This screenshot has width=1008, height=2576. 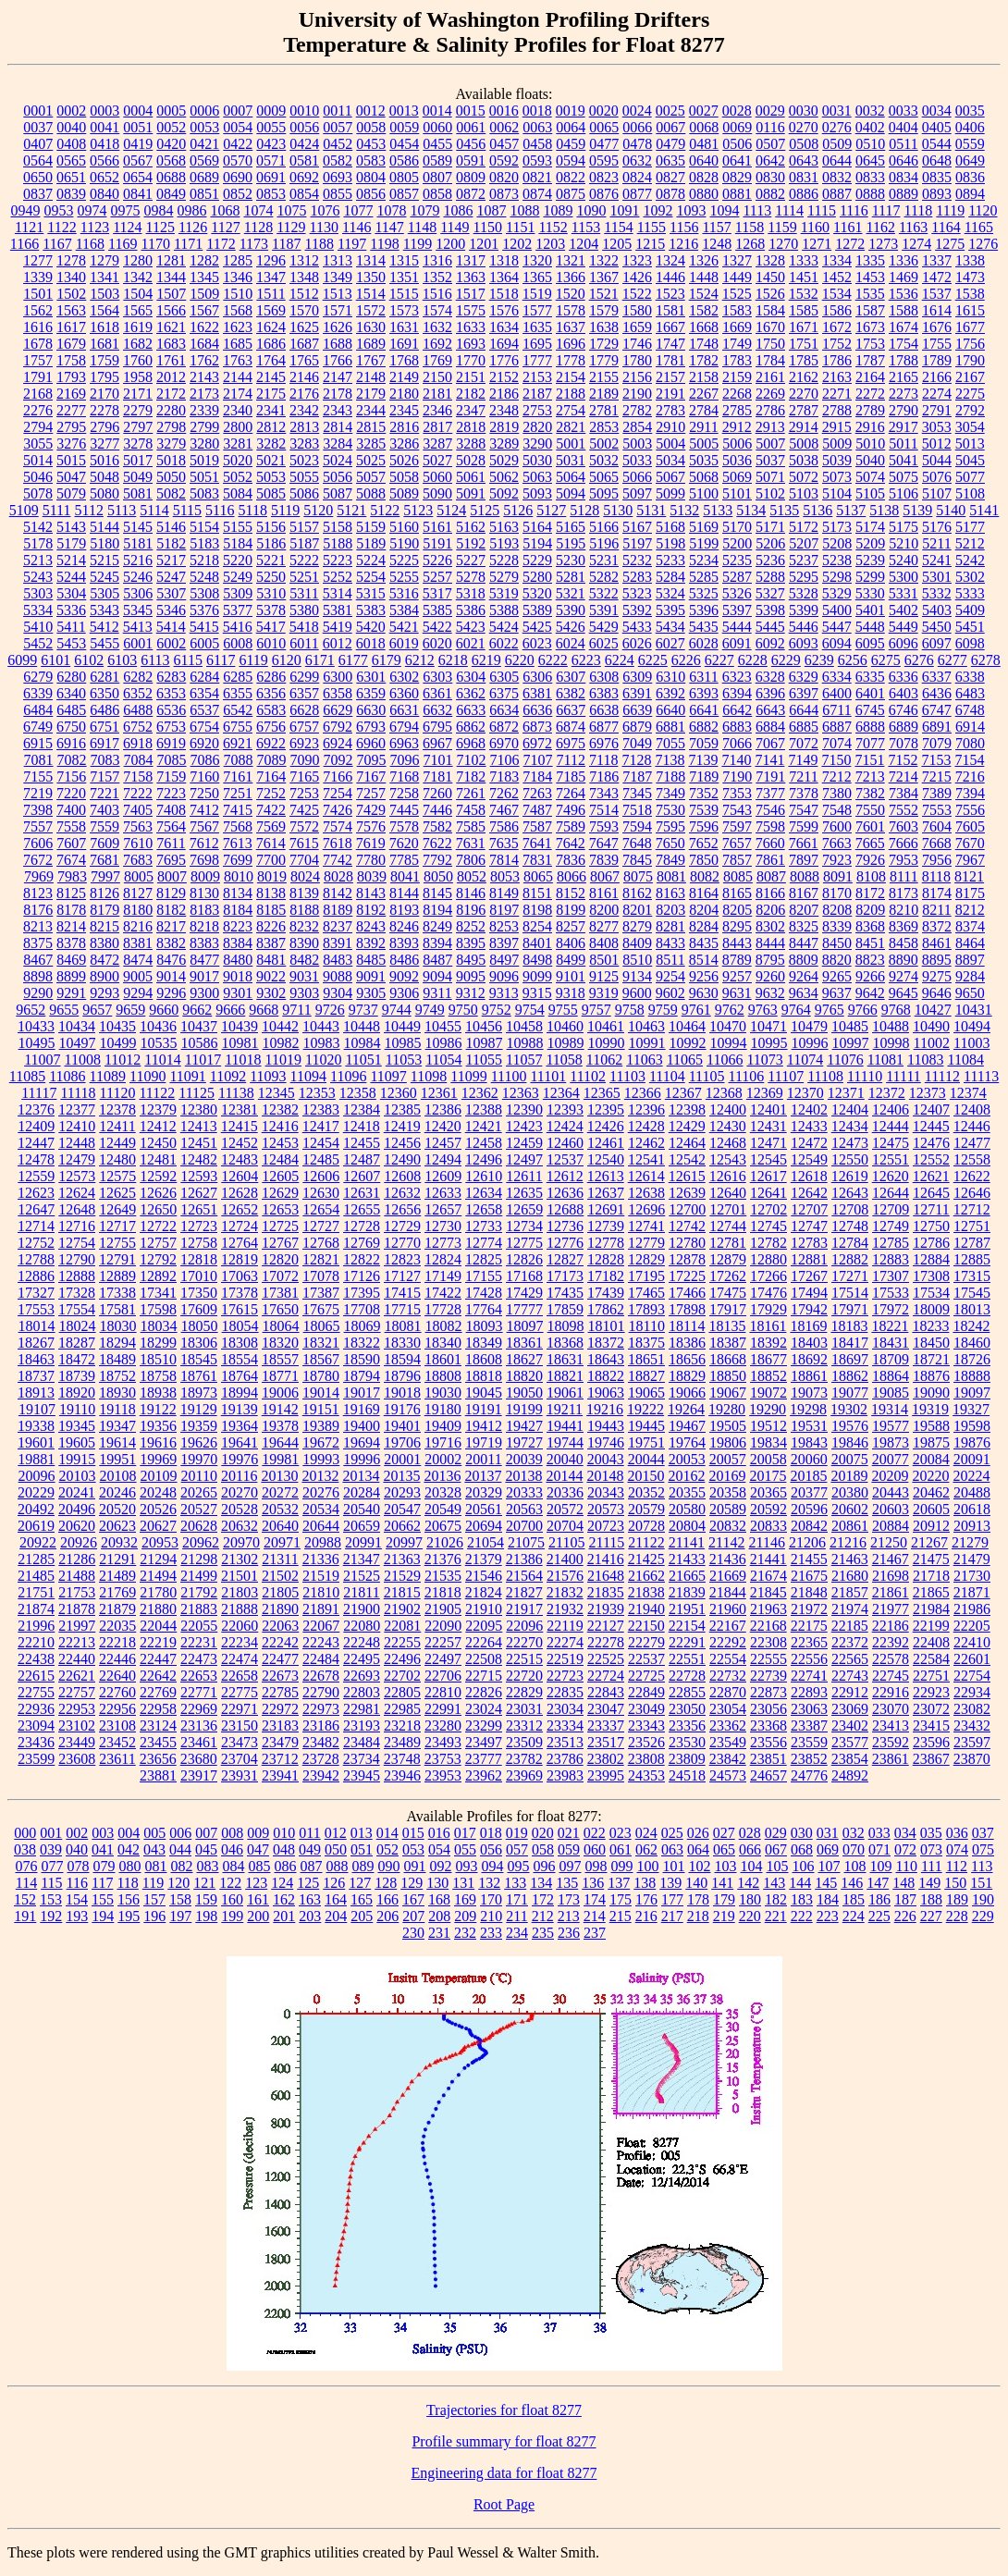 What do you see at coordinates (361, 1849) in the screenshot?
I see `051` at bounding box center [361, 1849].